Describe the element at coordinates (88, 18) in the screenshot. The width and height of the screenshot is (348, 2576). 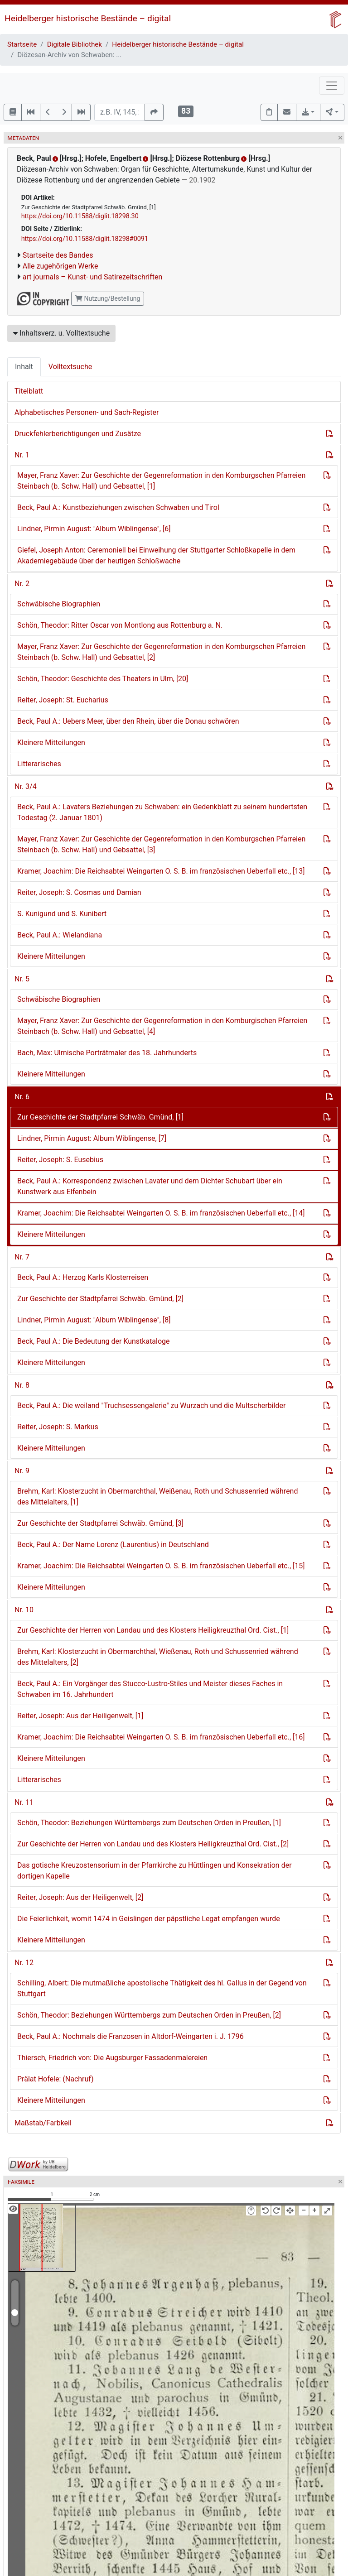
I see `Heidelberger historische Bestände – digital` at that location.